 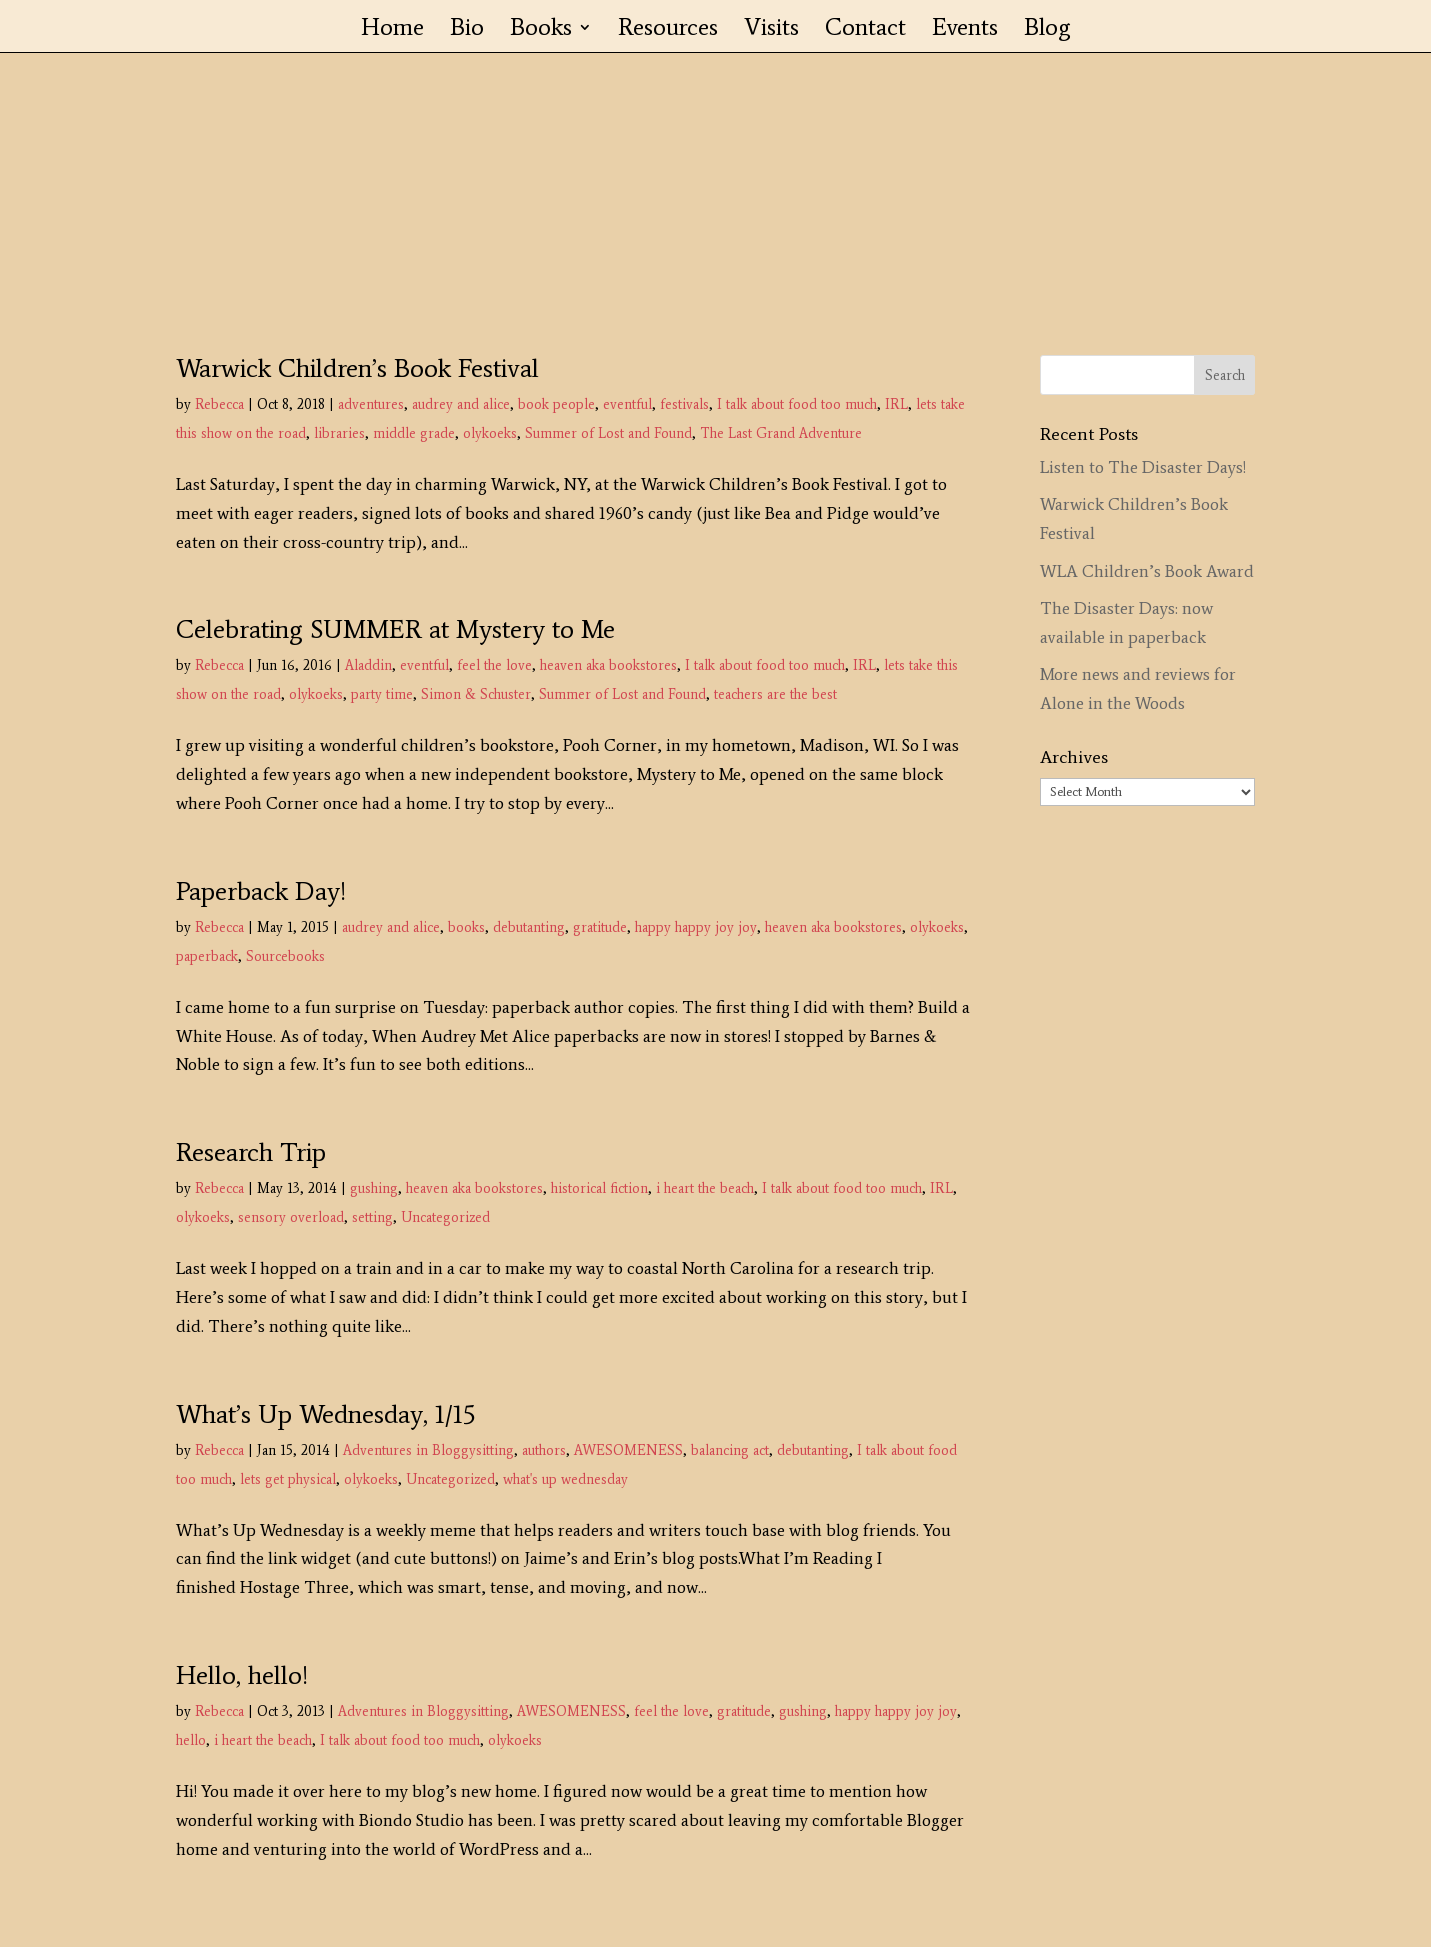 What do you see at coordinates (372, 1217) in the screenshot?
I see `setting` at bounding box center [372, 1217].